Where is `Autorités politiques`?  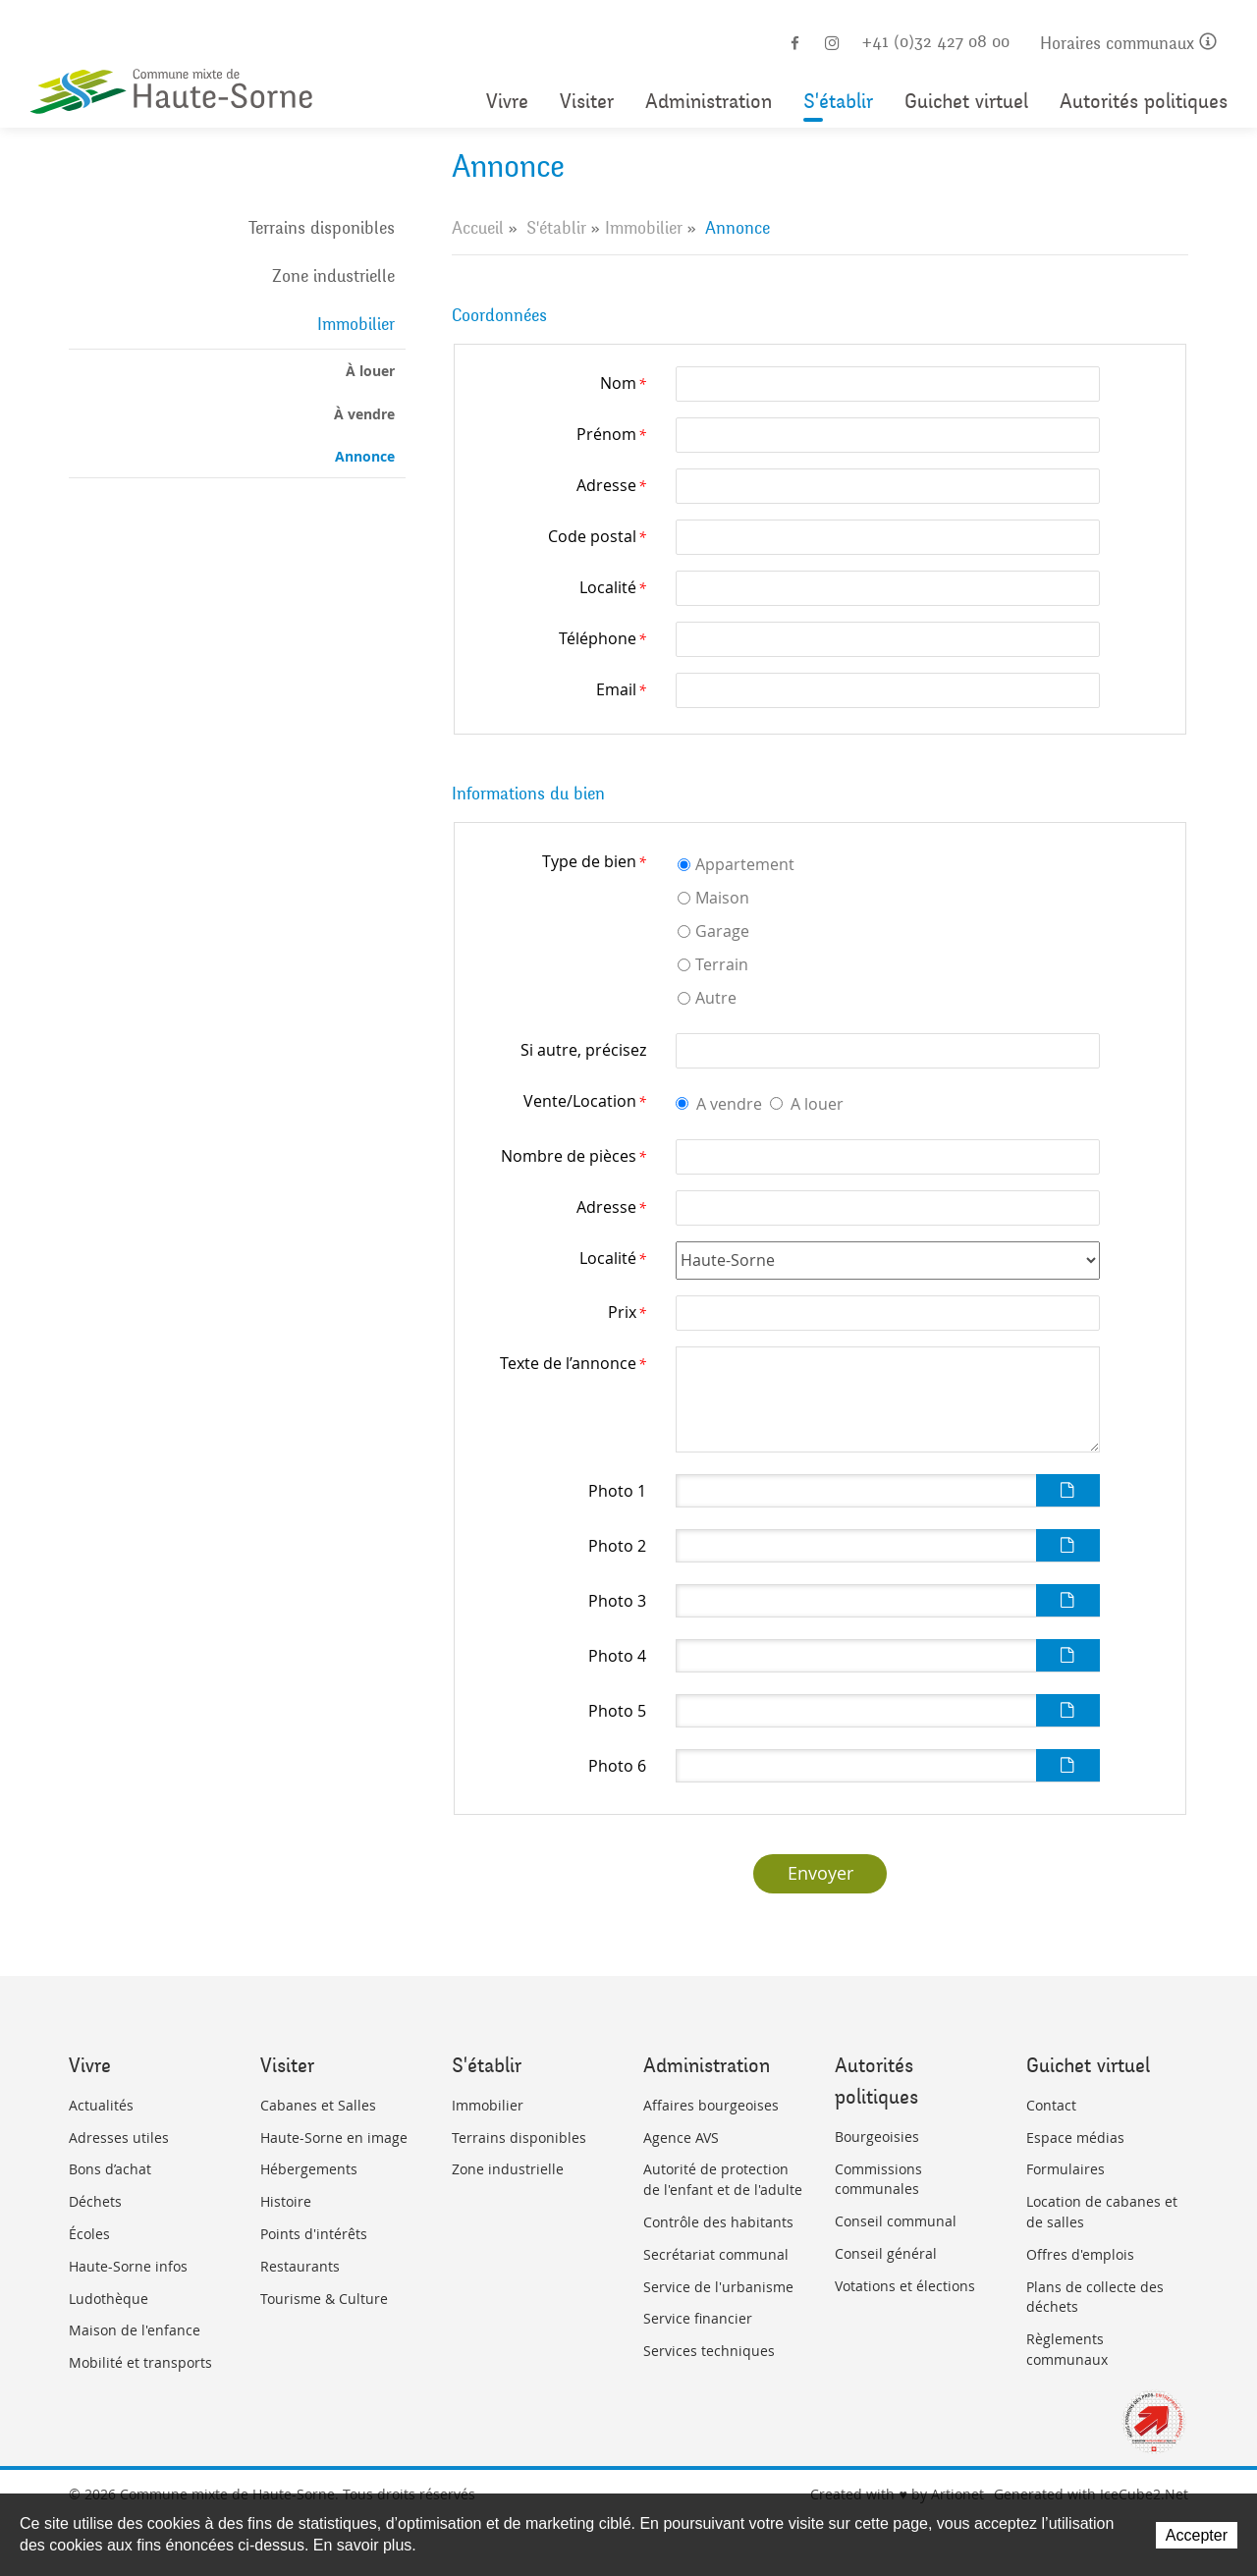 Autorités politiques is located at coordinates (1144, 101).